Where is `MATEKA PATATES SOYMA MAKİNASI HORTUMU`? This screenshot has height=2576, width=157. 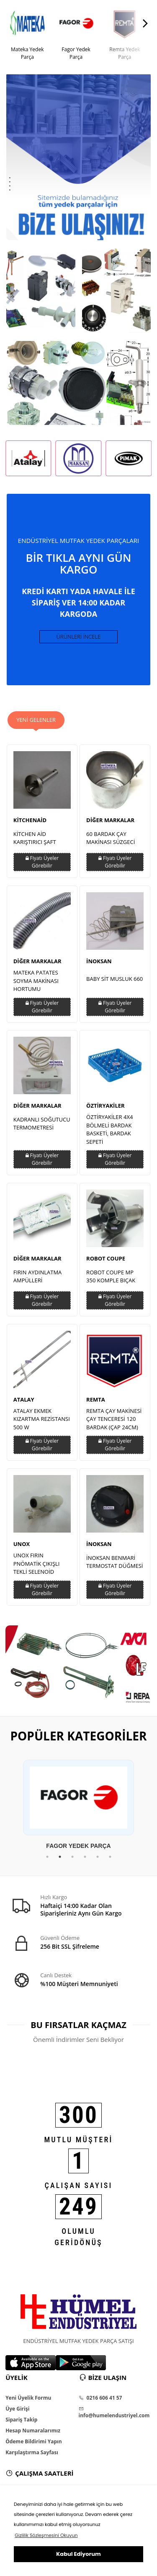 MATEKA PATATES SOYMA MAKİNASI HORTUMU is located at coordinates (36, 981).